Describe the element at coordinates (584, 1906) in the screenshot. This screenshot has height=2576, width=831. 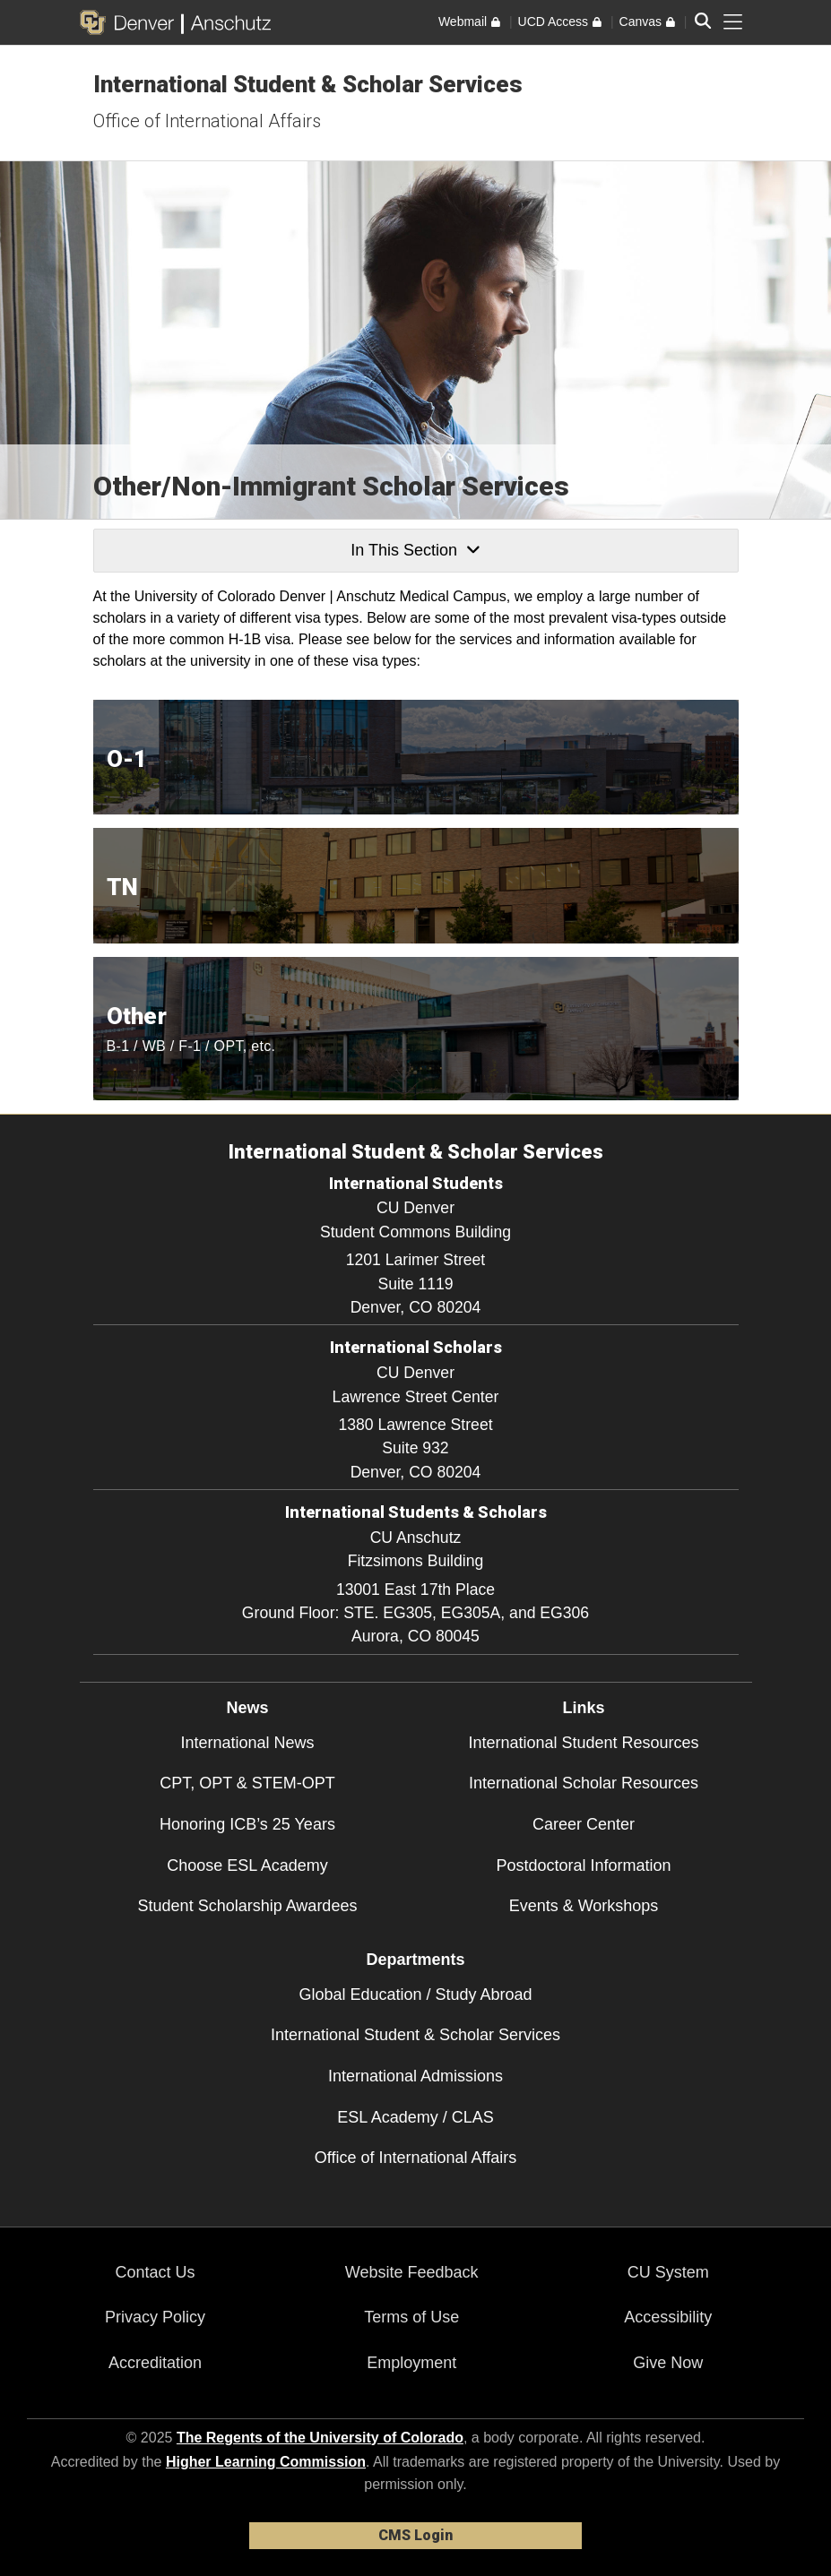
I see `Events & Workshops` at that location.